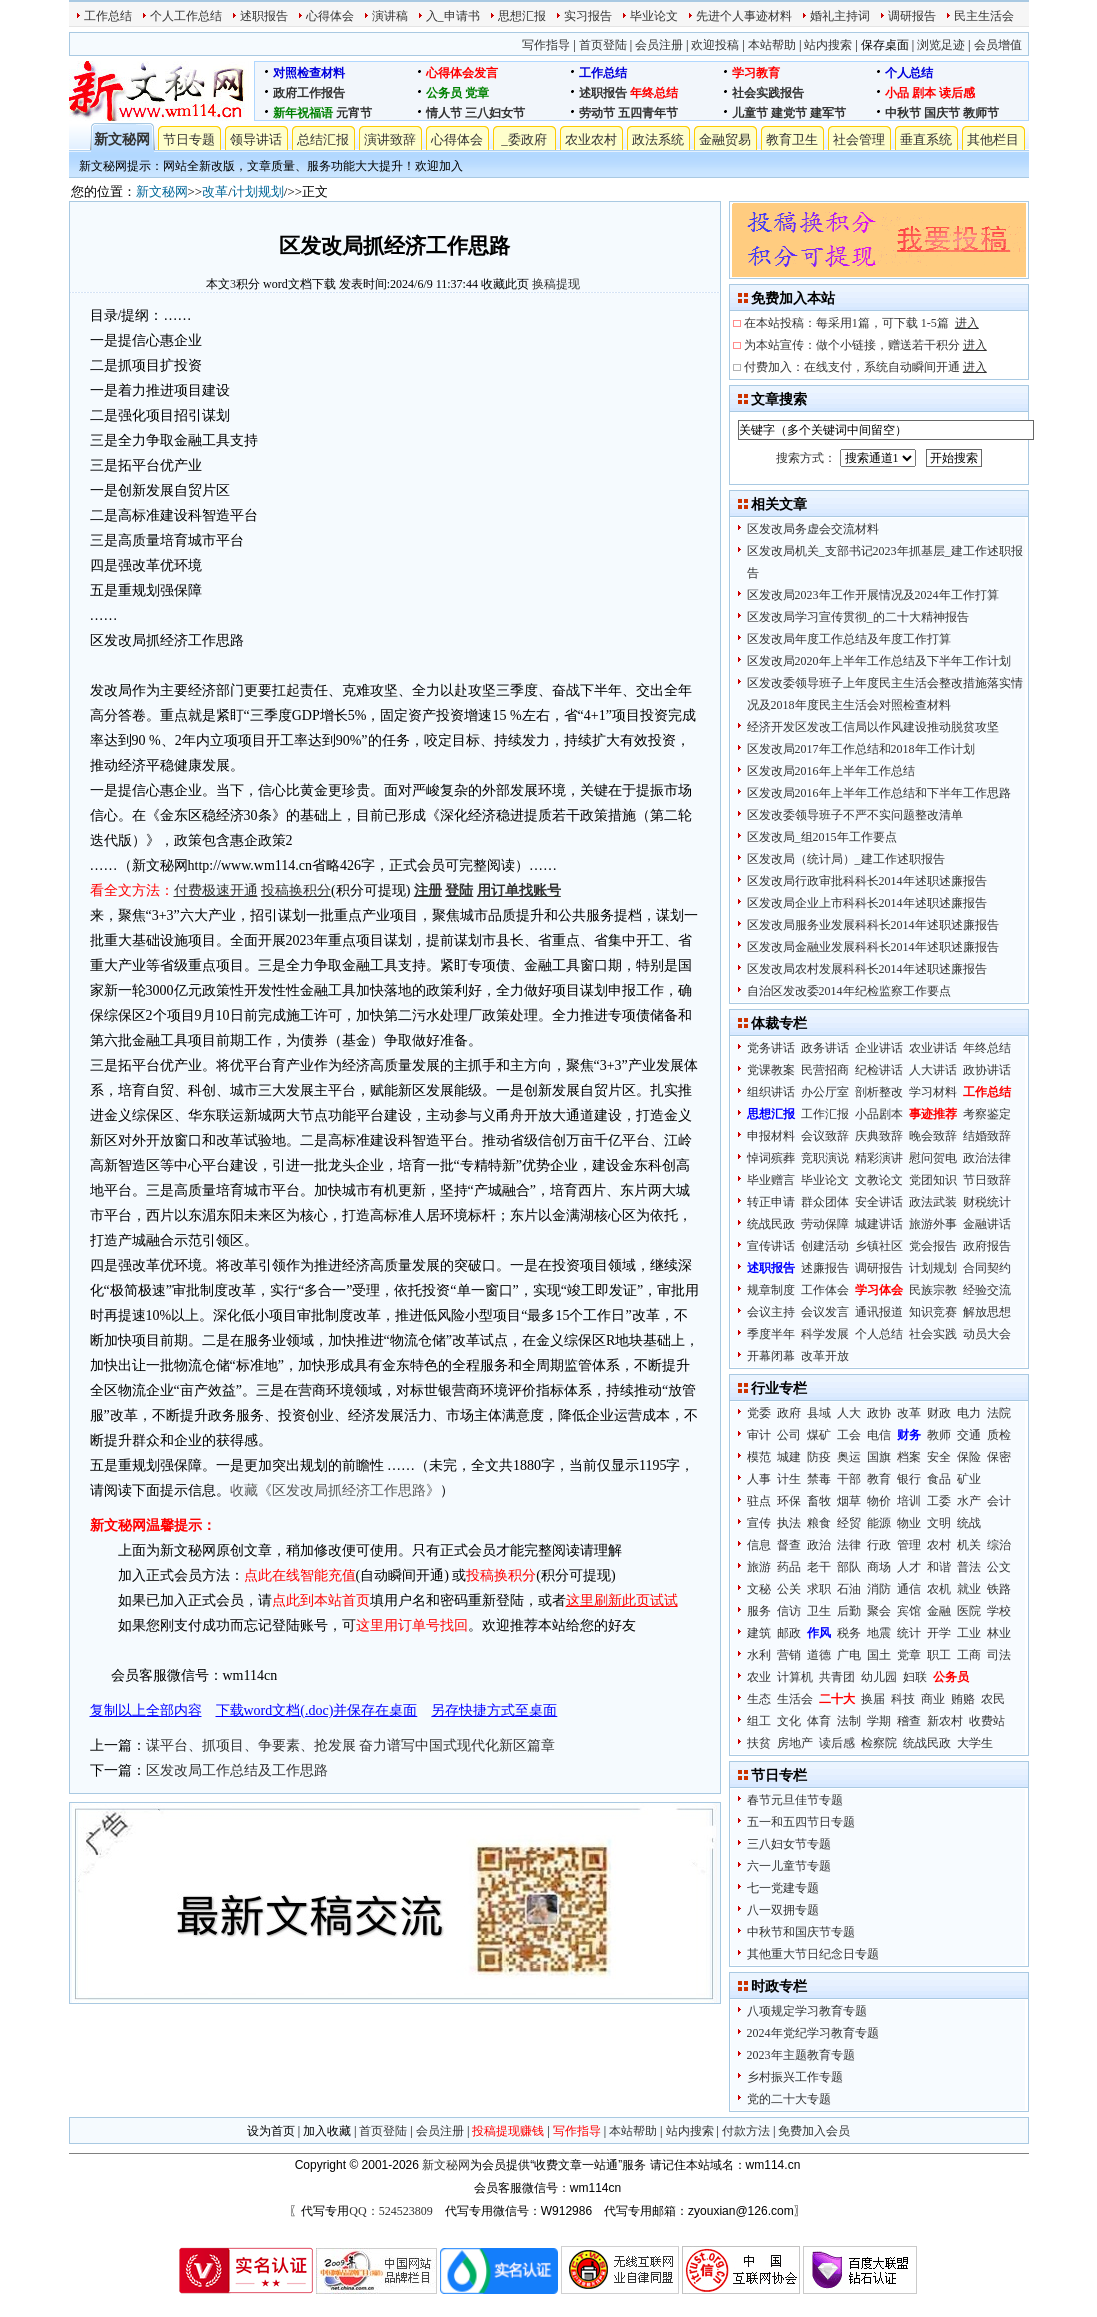 Image resolution: width=1097 pixels, height=2317 pixels. What do you see at coordinates (744, 16) in the screenshot?
I see `先进个人事迹材料` at bounding box center [744, 16].